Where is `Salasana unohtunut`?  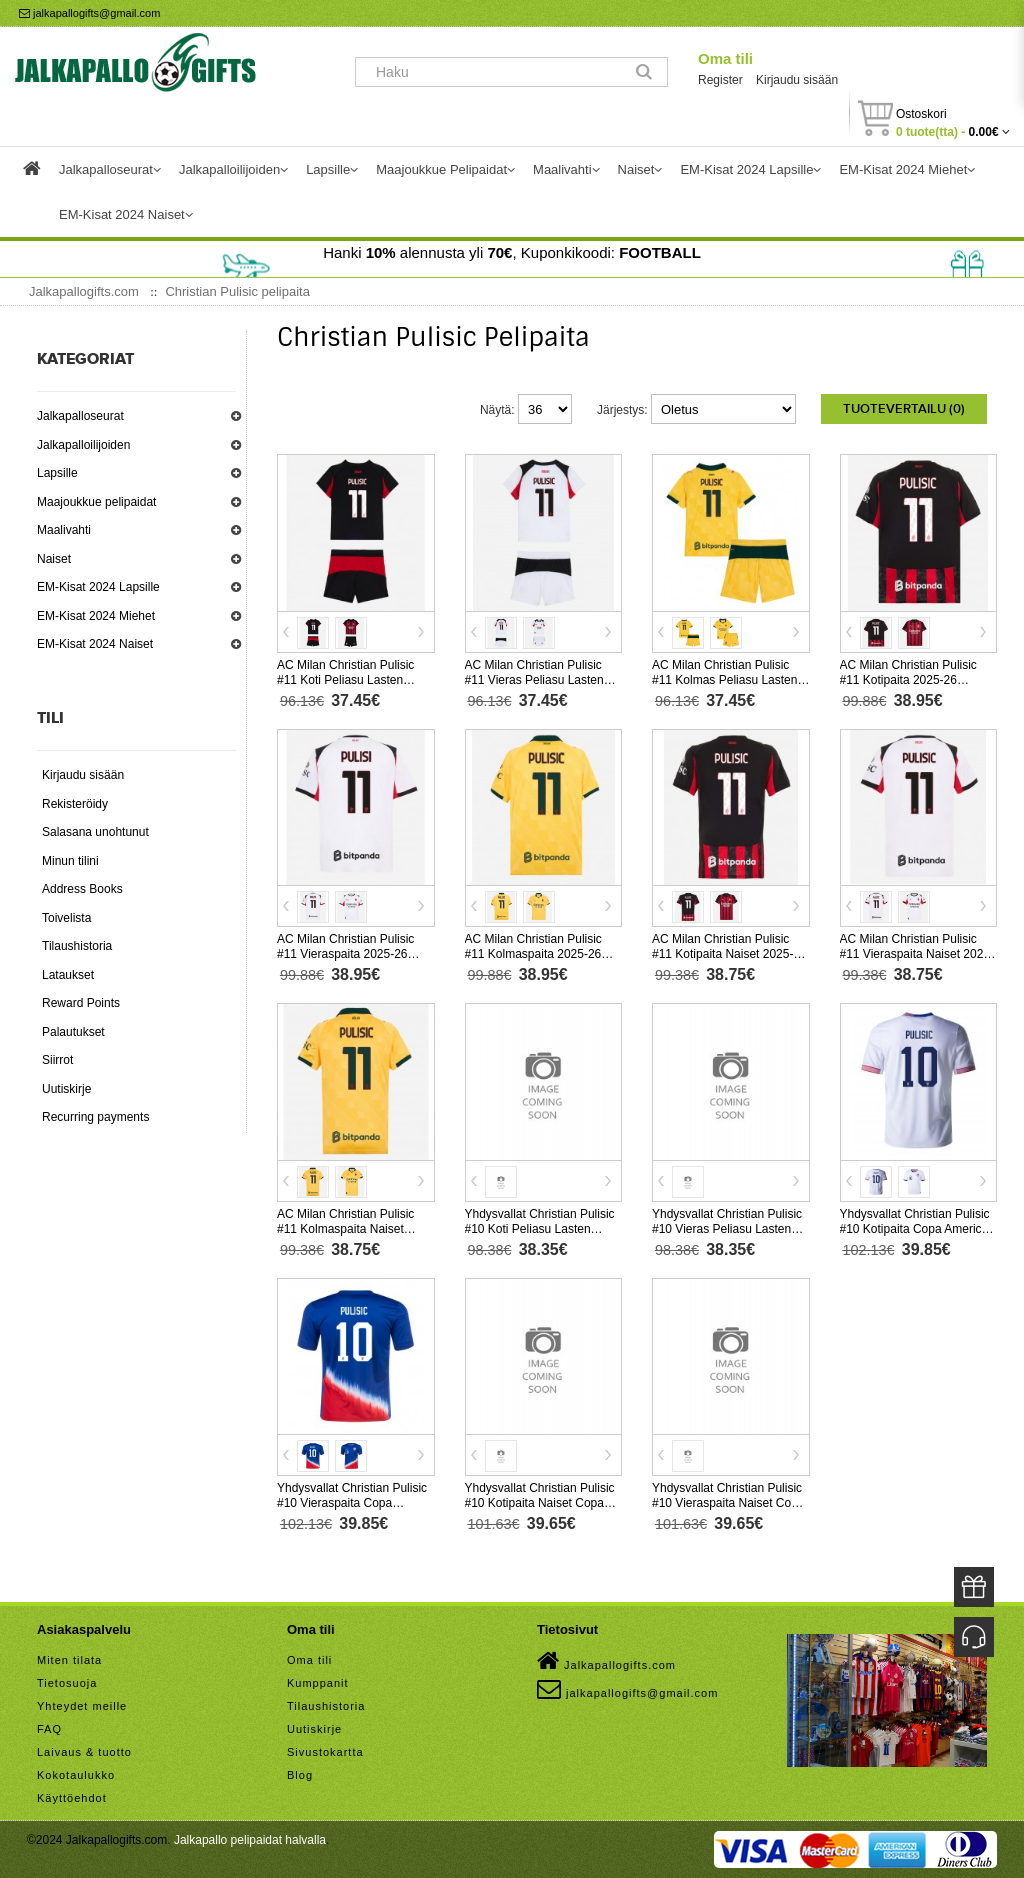 Salasana unohtunut is located at coordinates (95, 832).